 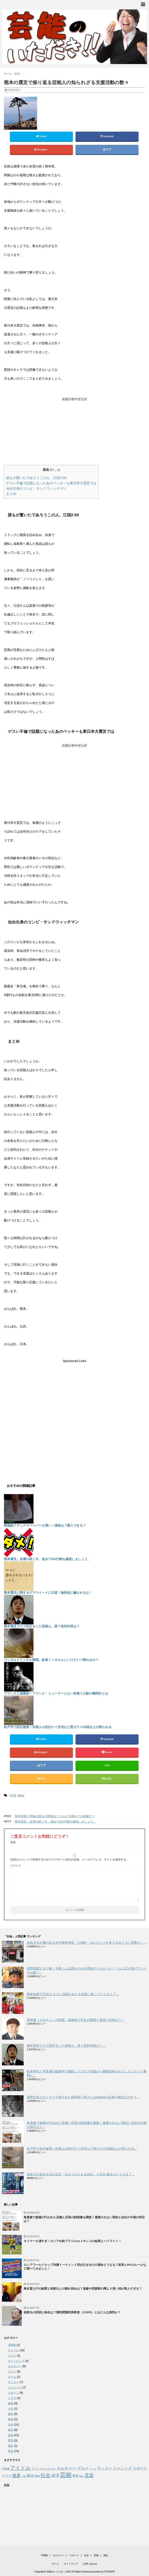 What do you see at coordinates (36, 478) in the screenshot?
I see `誰もが驚いたであろうこの人、江頭2:50` at bounding box center [36, 478].